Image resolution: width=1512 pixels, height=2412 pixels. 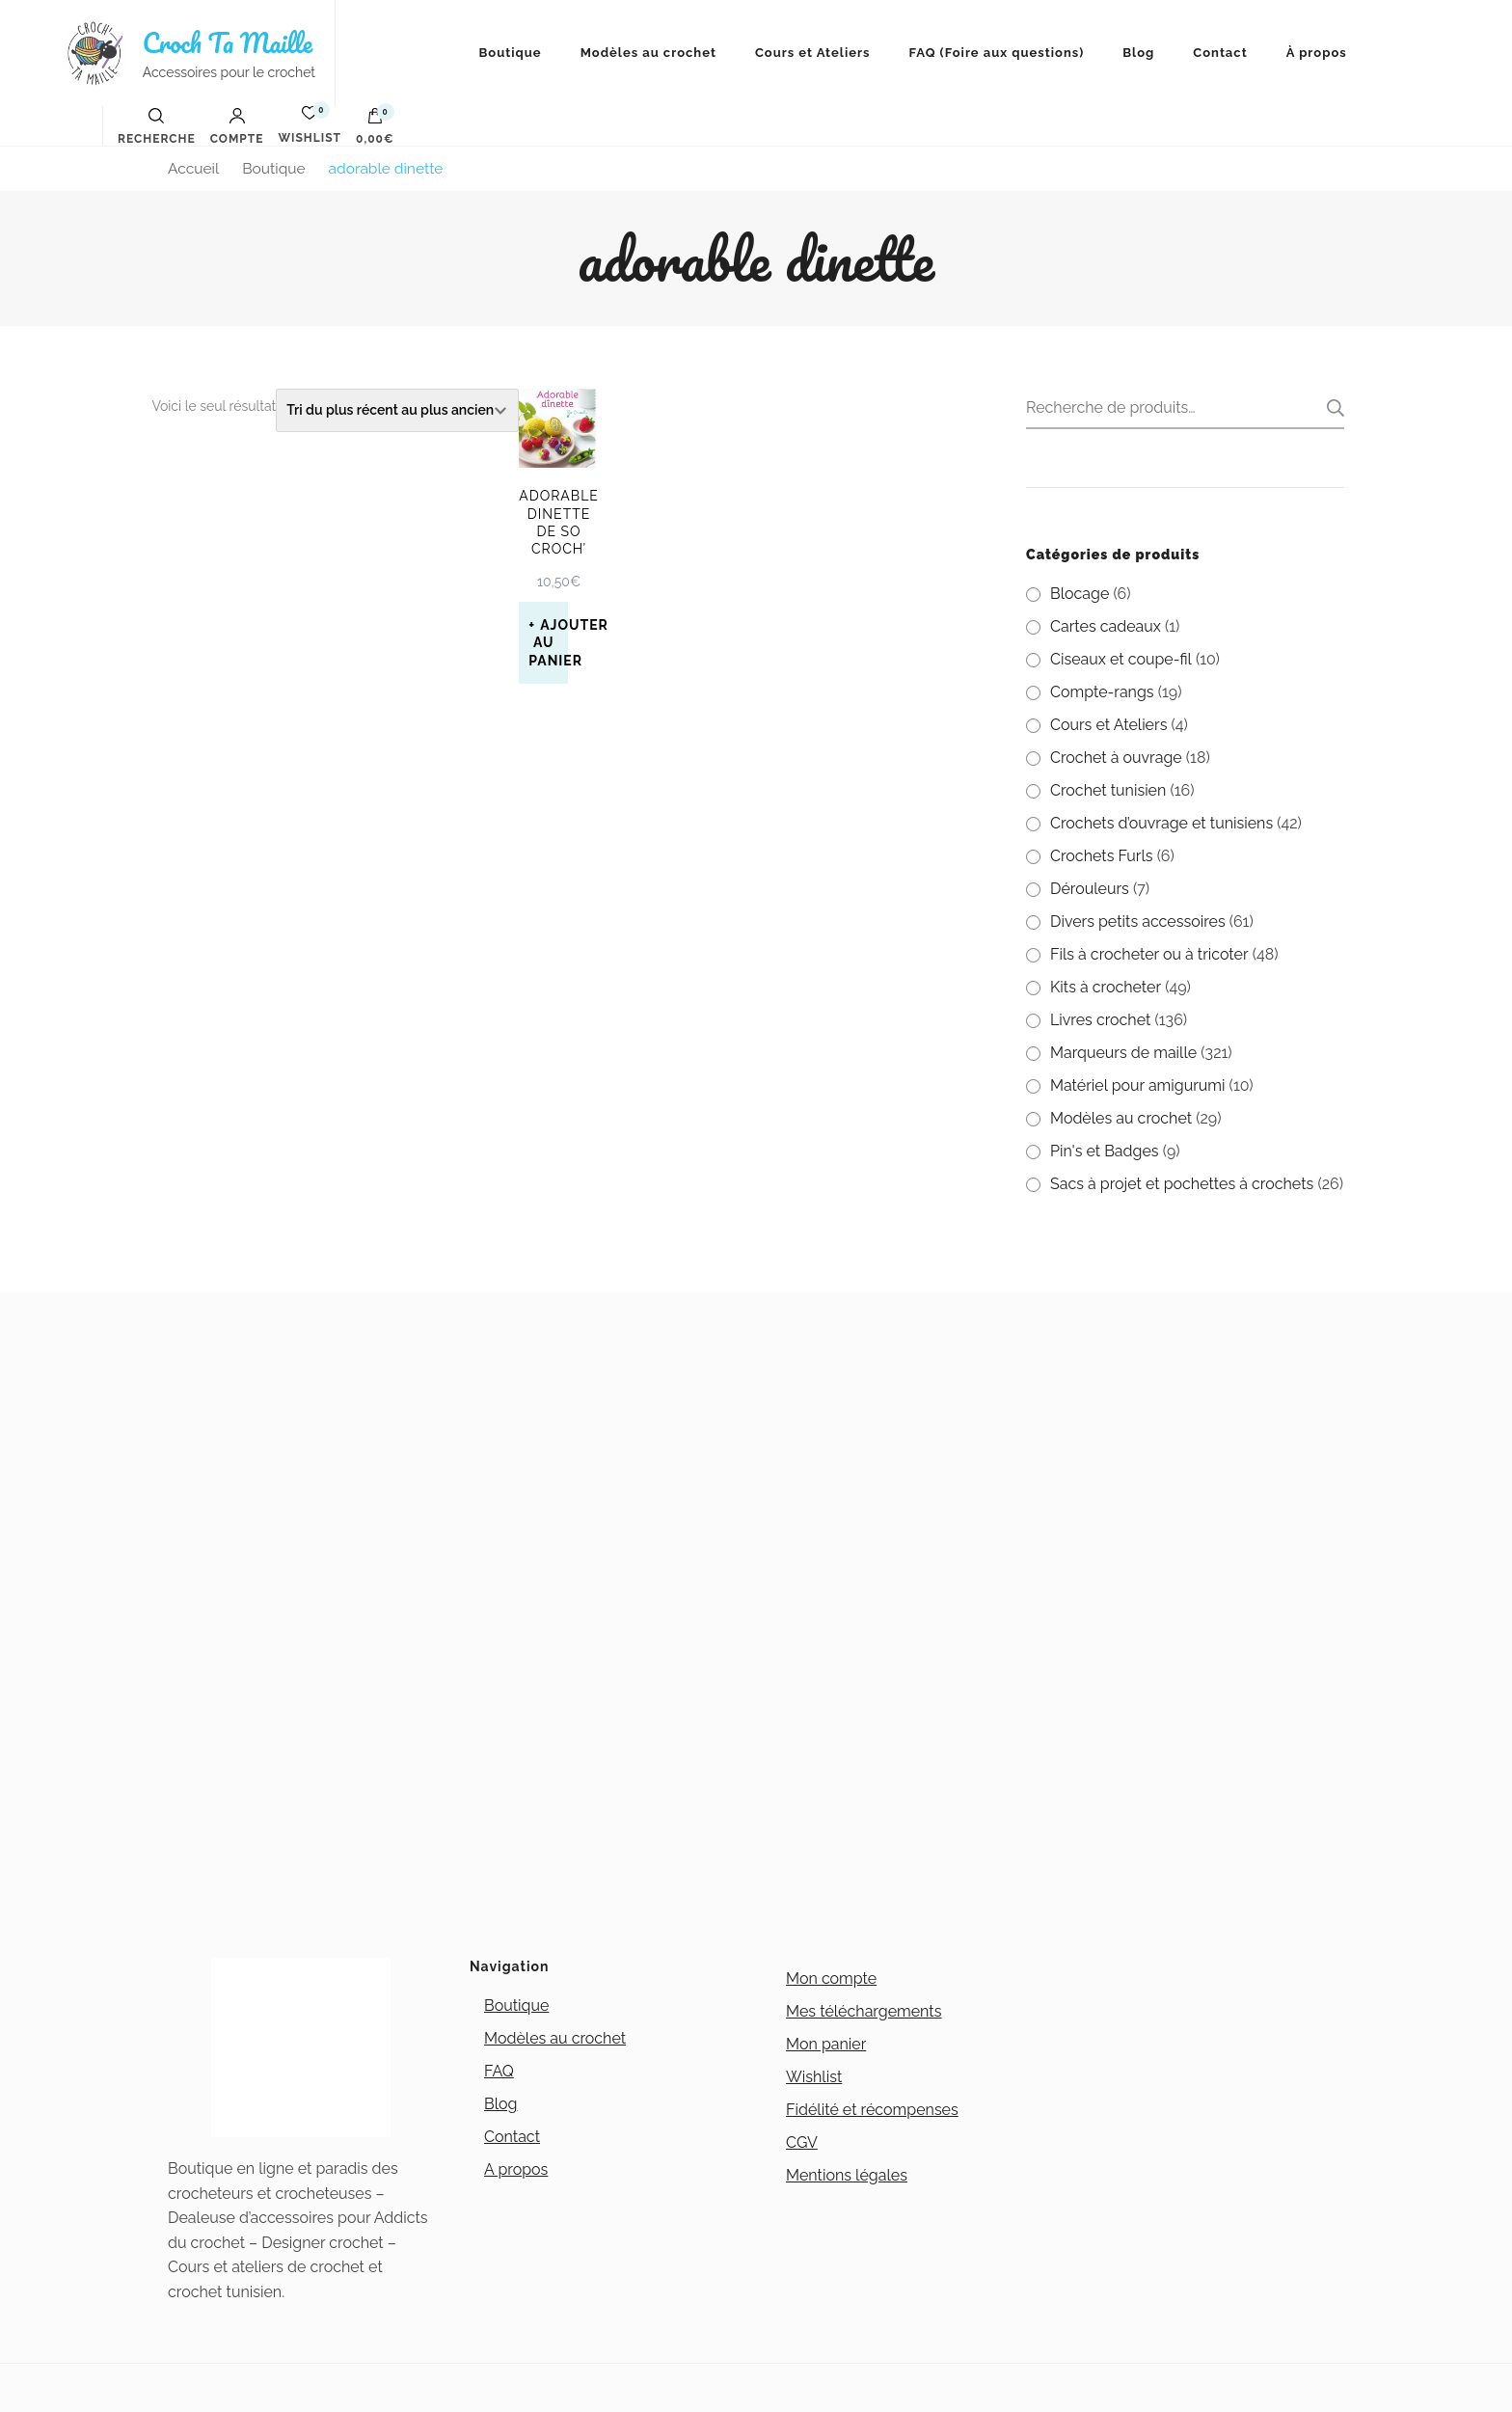 What do you see at coordinates (397, 410) in the screenshot?
I see `[Commande]` at bounding box center [397, 410].